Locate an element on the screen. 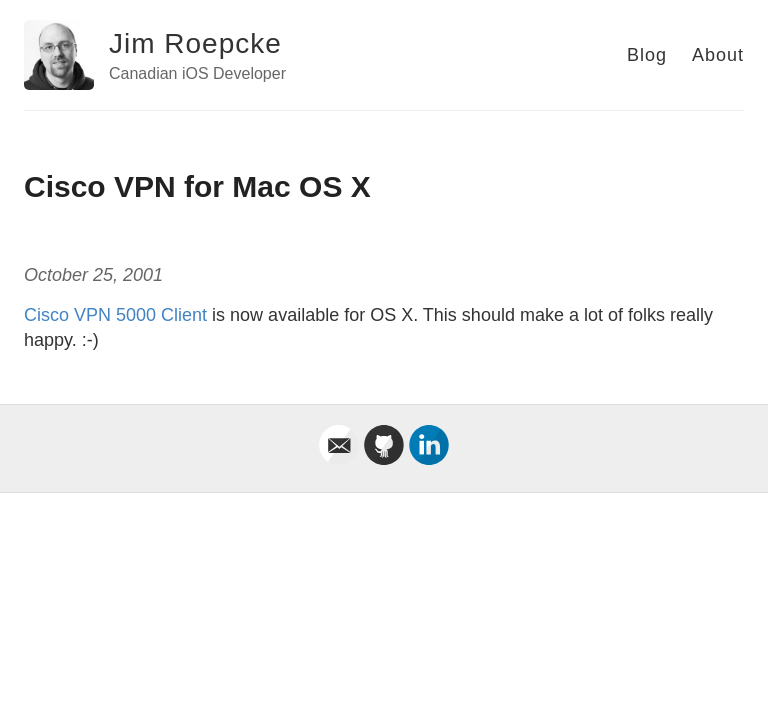 This screenshot has width=768, height=720. Cisco VPN 5000 Client is located at coordinates (115, 315).